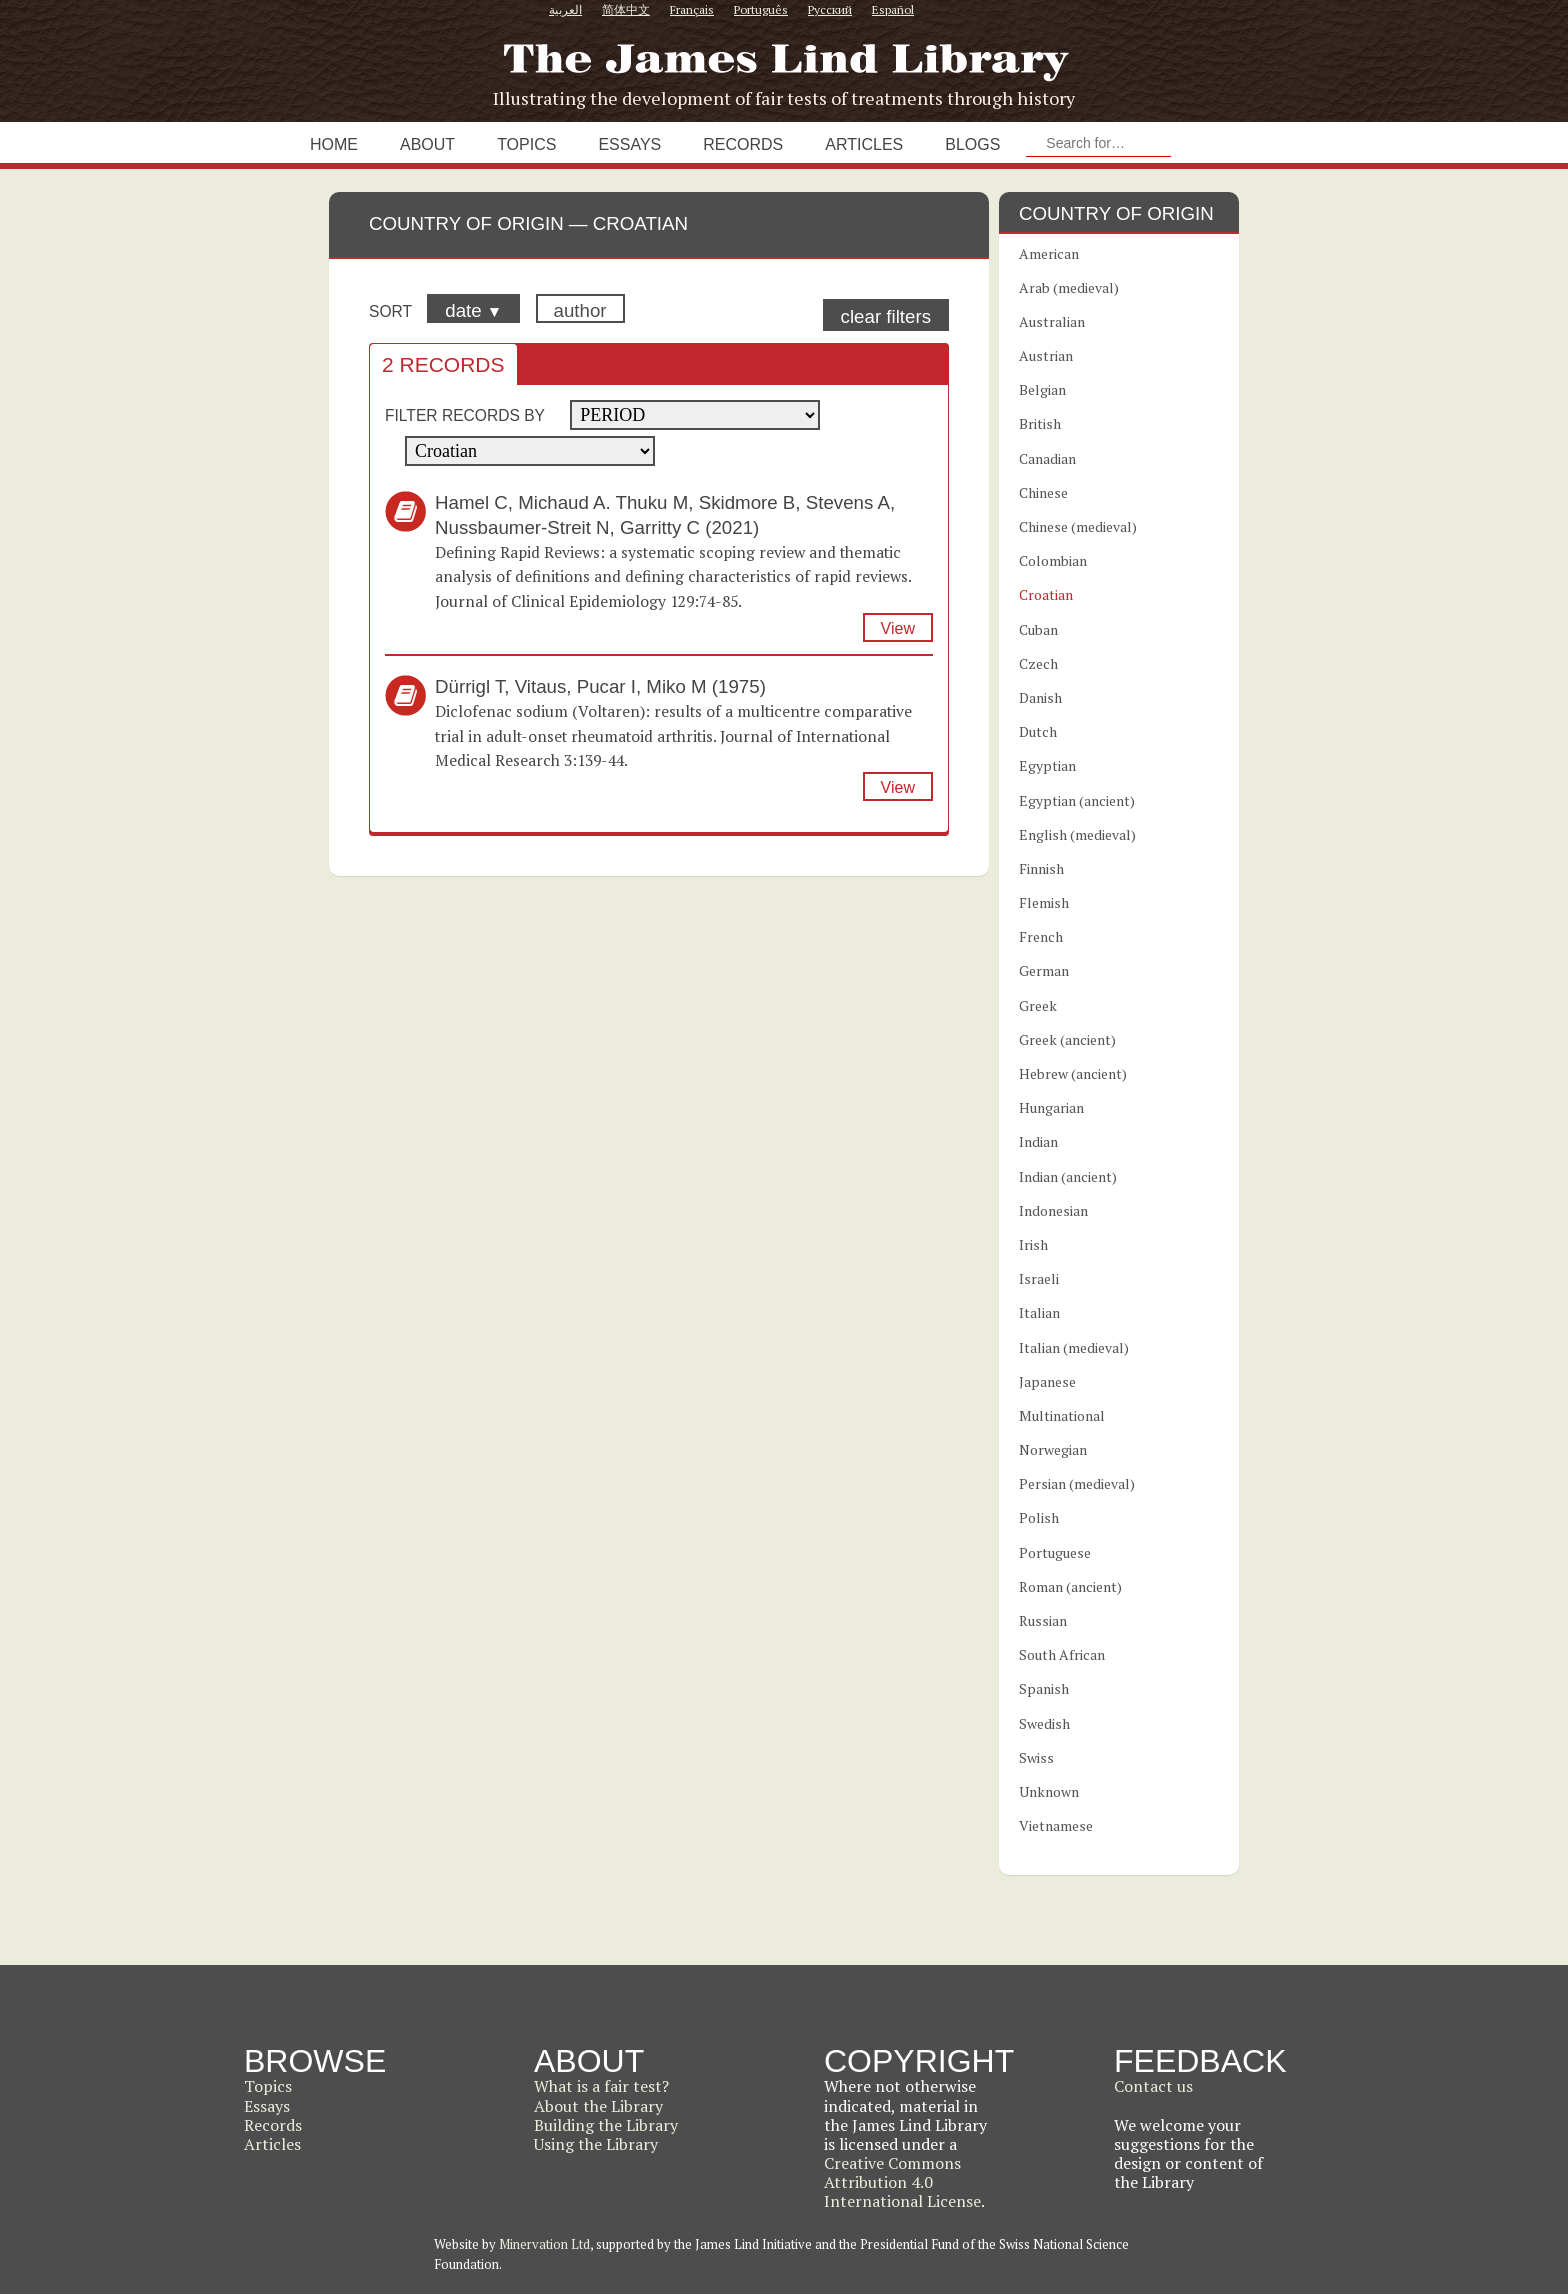 The height and width of the screenshot is (2294, 1568). I want to click on South African, so click(1062, 1654).